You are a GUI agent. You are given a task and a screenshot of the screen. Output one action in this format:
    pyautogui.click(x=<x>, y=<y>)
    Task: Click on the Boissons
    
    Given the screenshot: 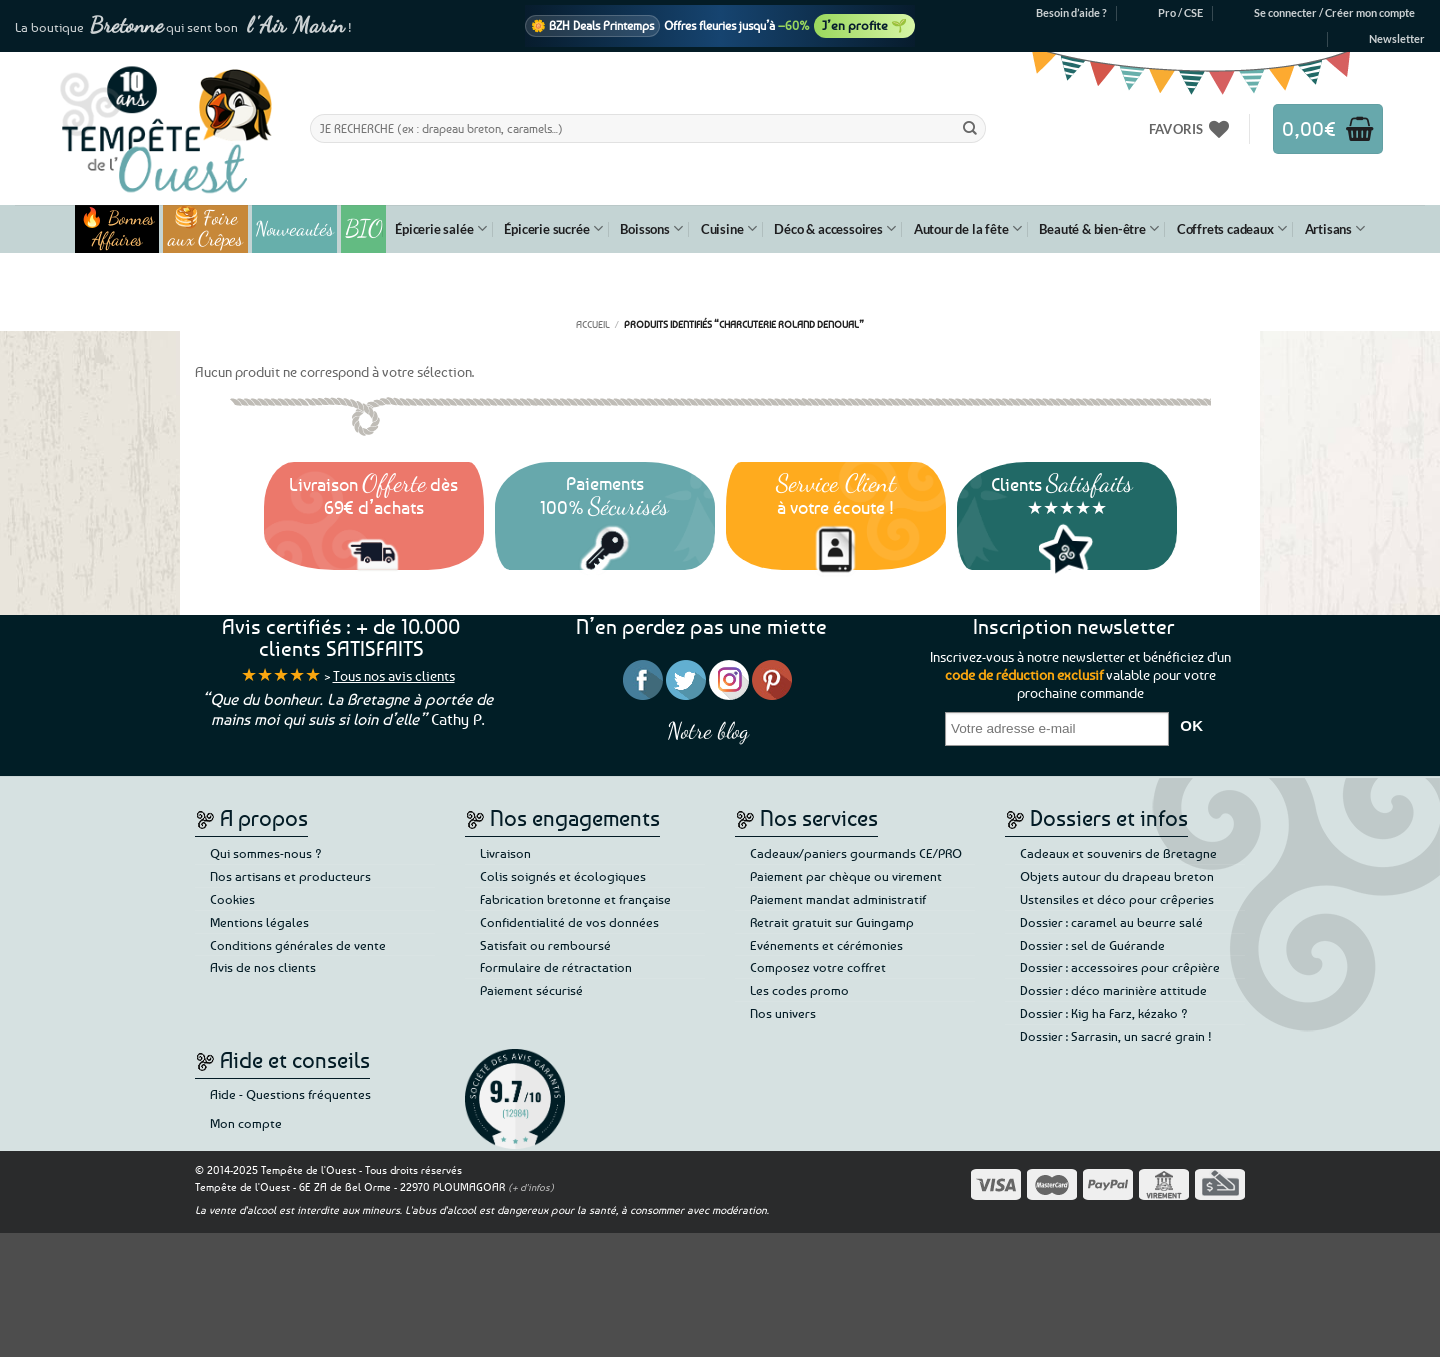 What is the action you would take?
    pyautogui.click(x=651, y=228)
    